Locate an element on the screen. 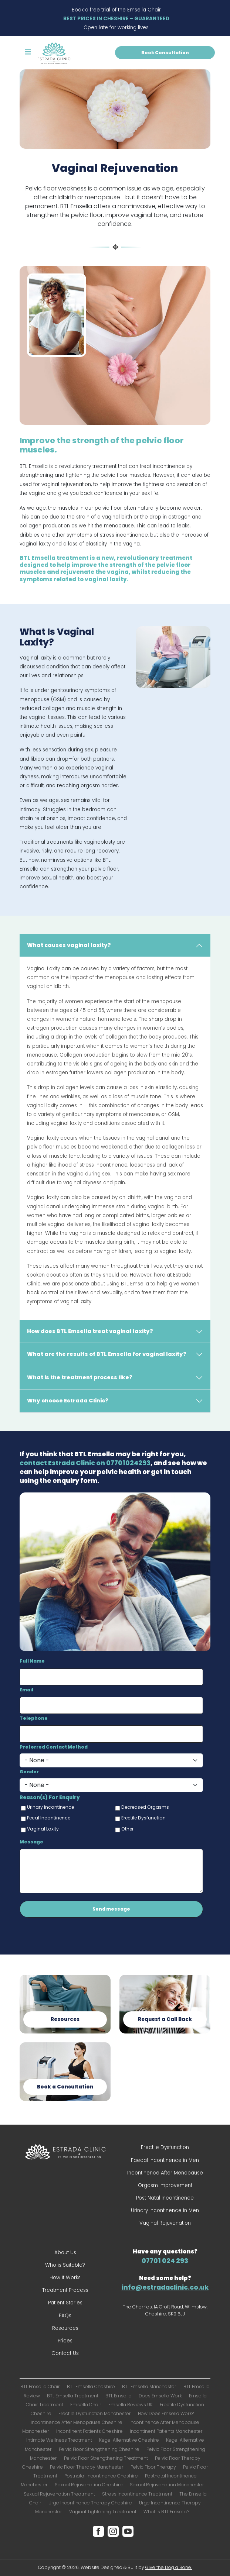 The image size is (230, 2576). Stress Incontinence Treatment is located at coordinates (137, 2494).